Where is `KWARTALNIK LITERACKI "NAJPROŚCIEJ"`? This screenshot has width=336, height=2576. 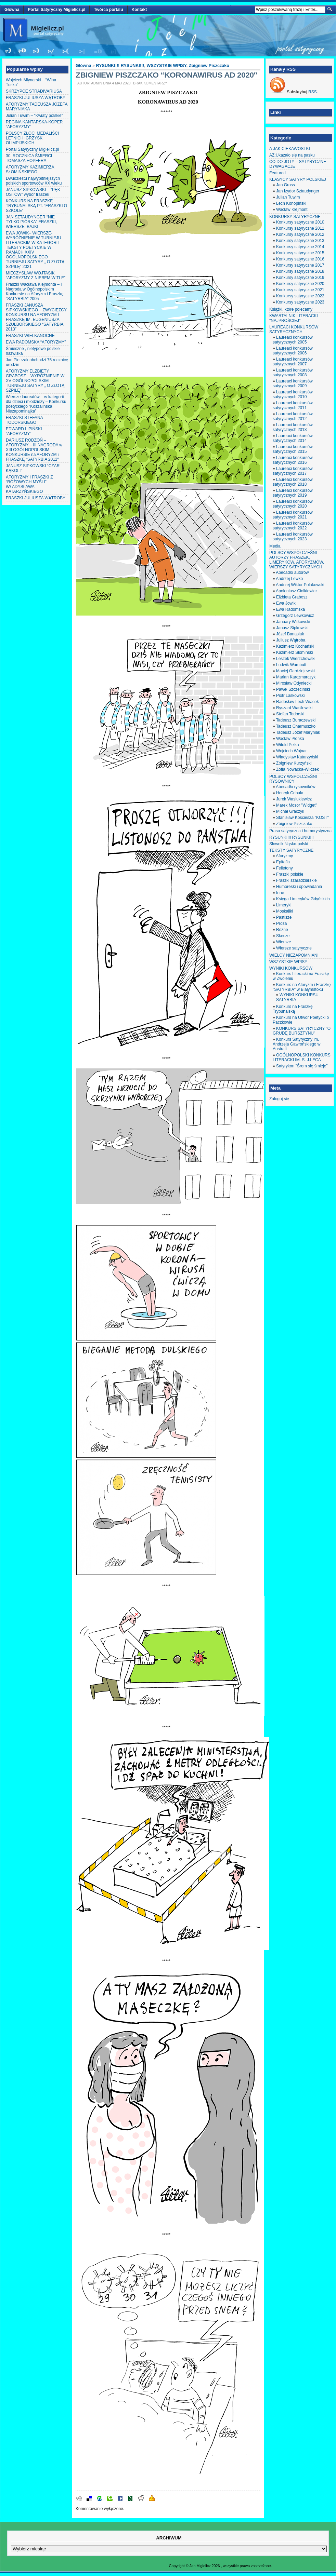 KWARTALNIK LITERACKI "NAJPROŚCIEJ" is located at coordinates (293, 318).